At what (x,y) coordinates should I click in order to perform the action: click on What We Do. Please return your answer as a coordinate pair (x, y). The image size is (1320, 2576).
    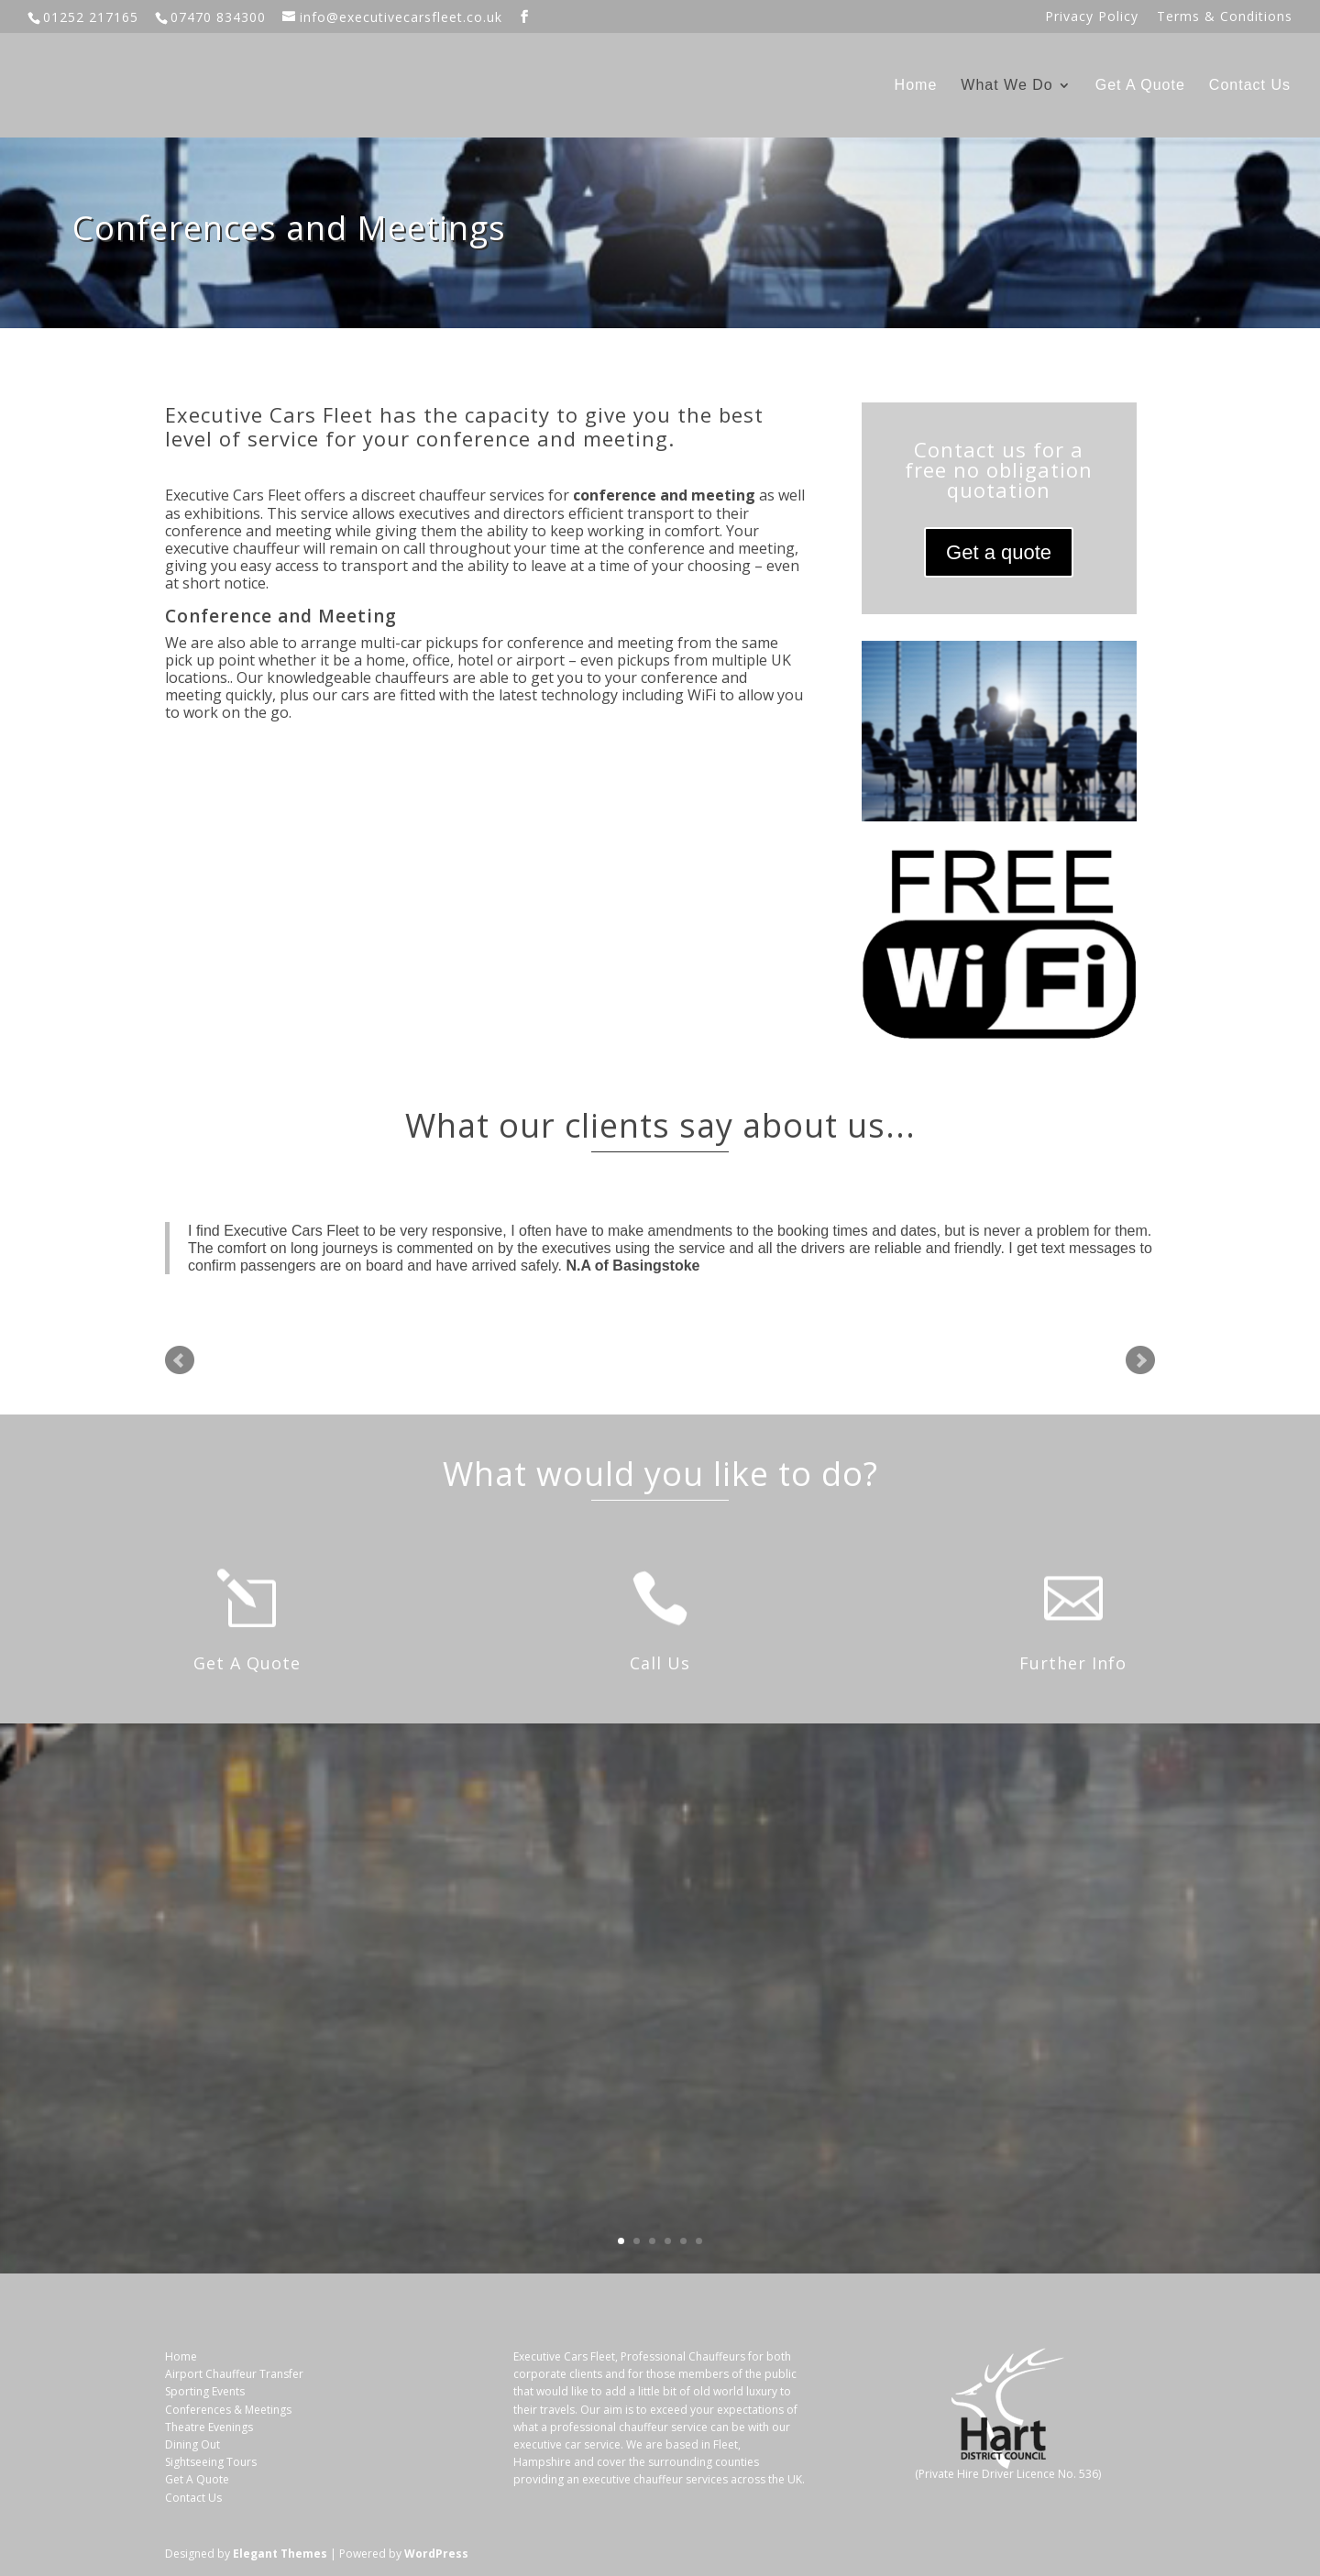
    Looking at the image, I should click on (1006, 86).